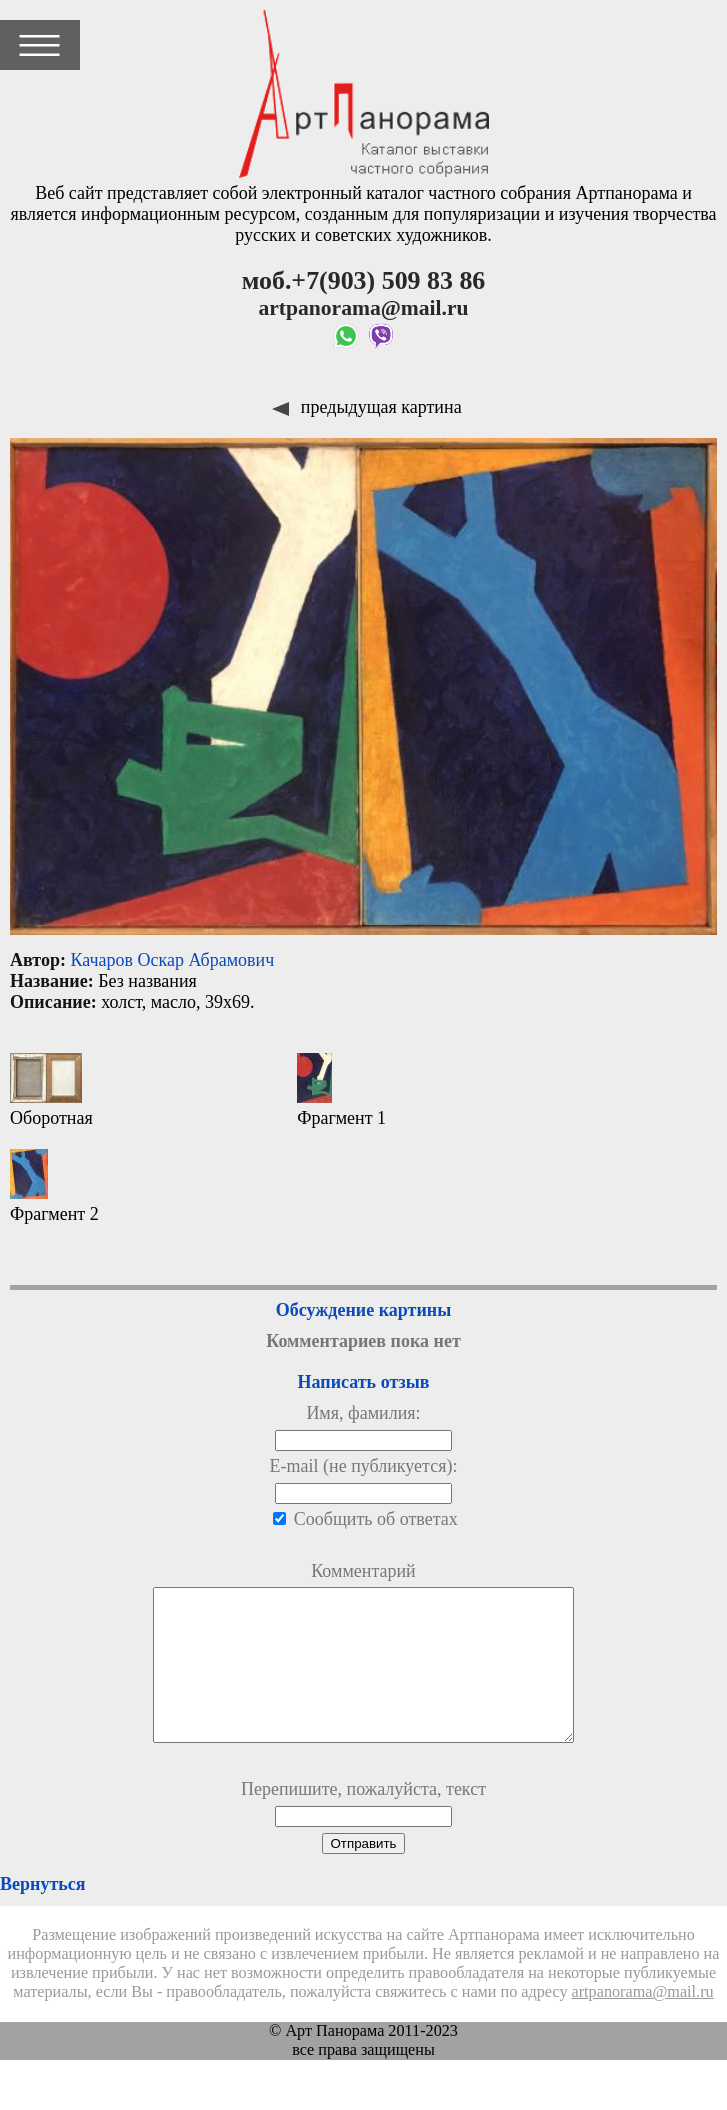 The image size is (727, 2110). Describe the element at coordinates (366, 407) in the screenshot. I see `предыдущая картина` at that location.